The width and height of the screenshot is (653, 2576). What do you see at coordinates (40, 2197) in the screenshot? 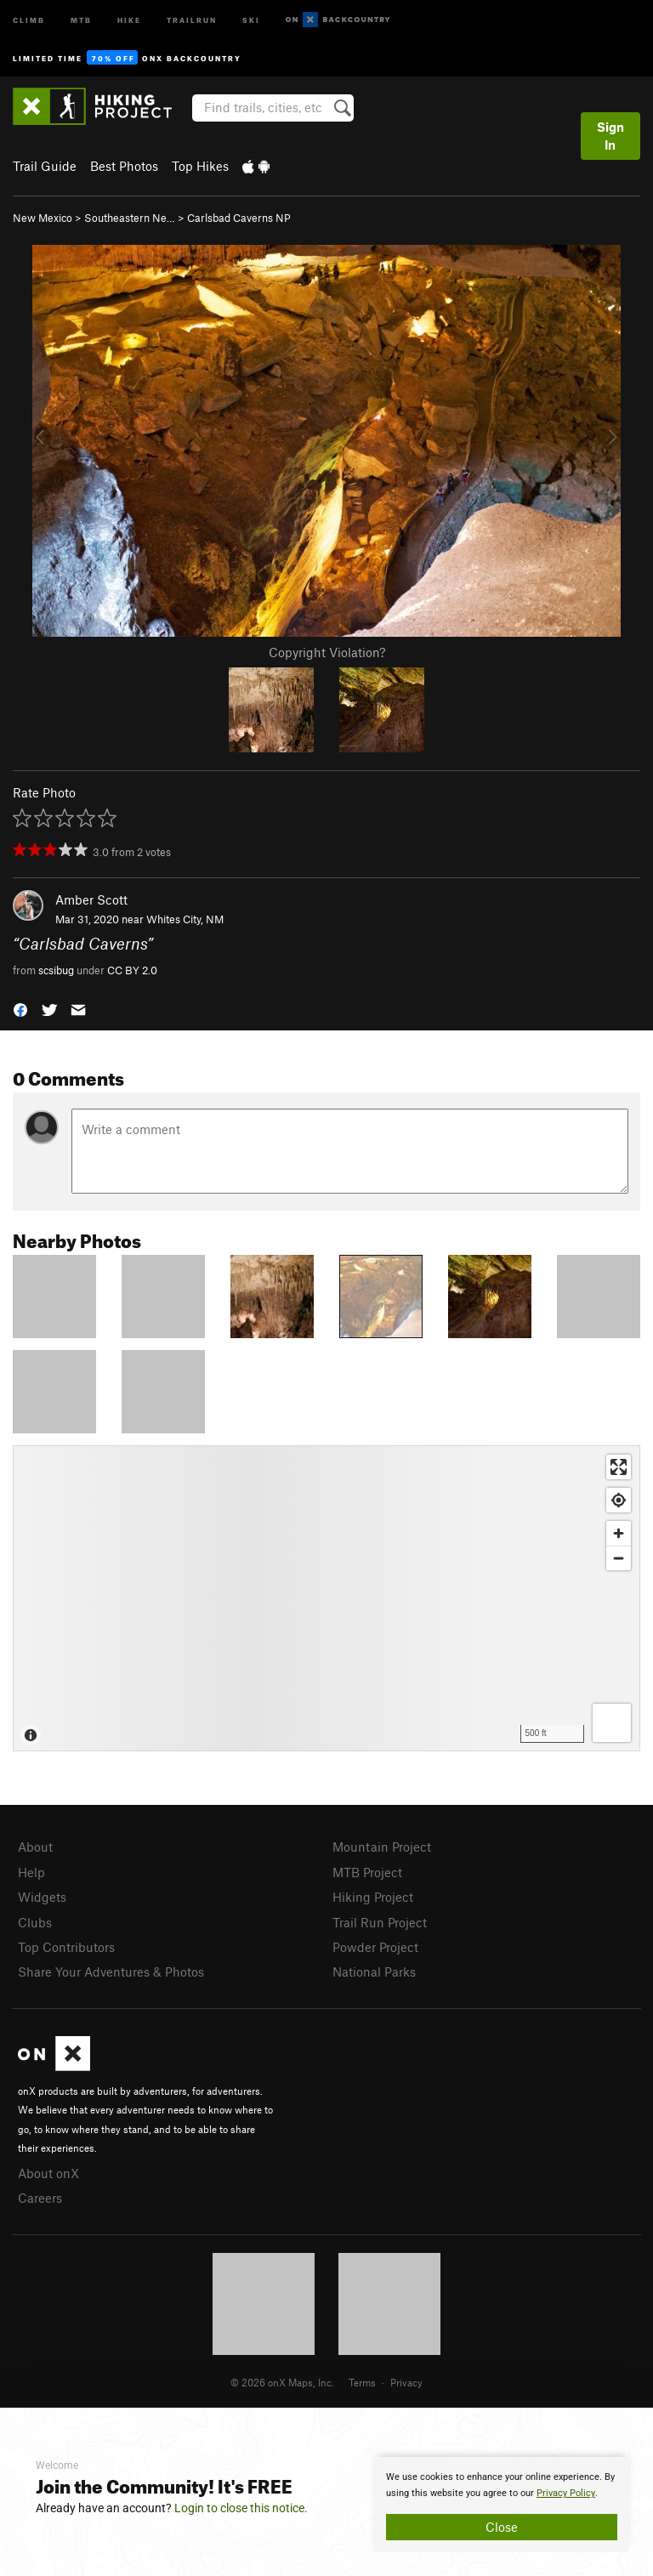
I see `Careers` at bounding box center [40, 2197].